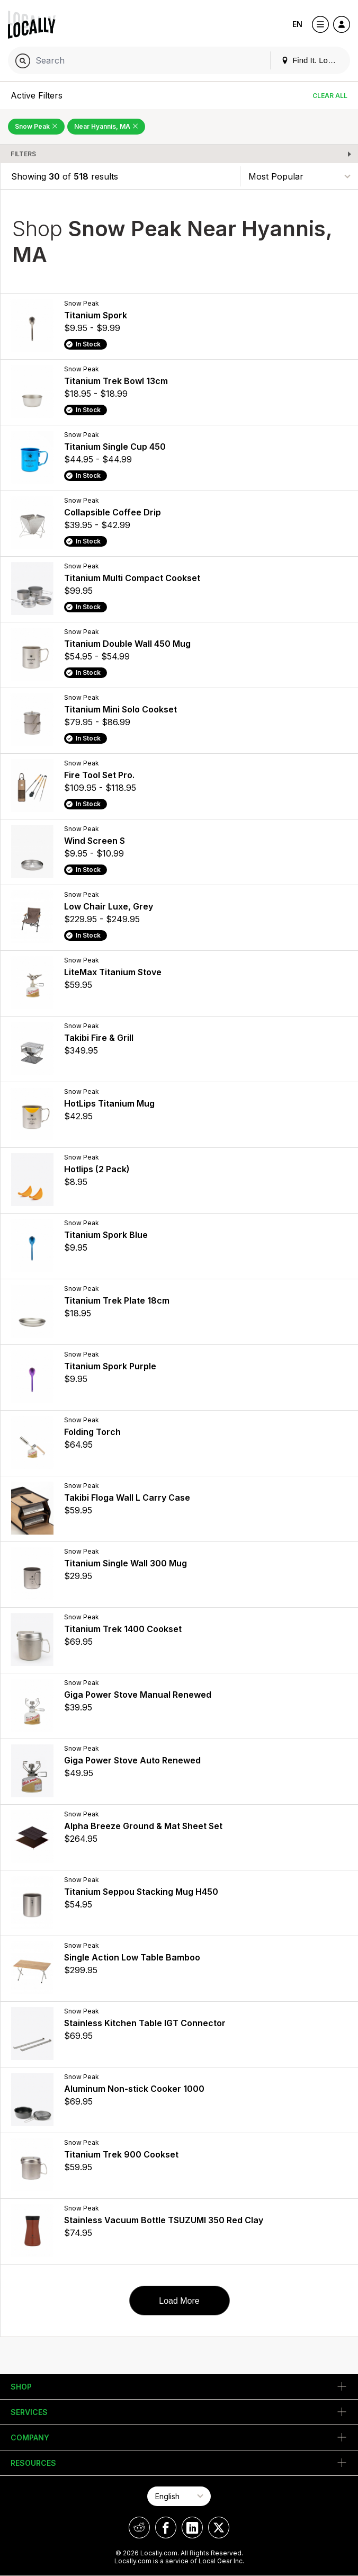 The image size is (358, 2576). What do you see at coordinates (218, 2527) in the screenshot?
I see `[Locally on X]` at bounding box center [218, 2527].